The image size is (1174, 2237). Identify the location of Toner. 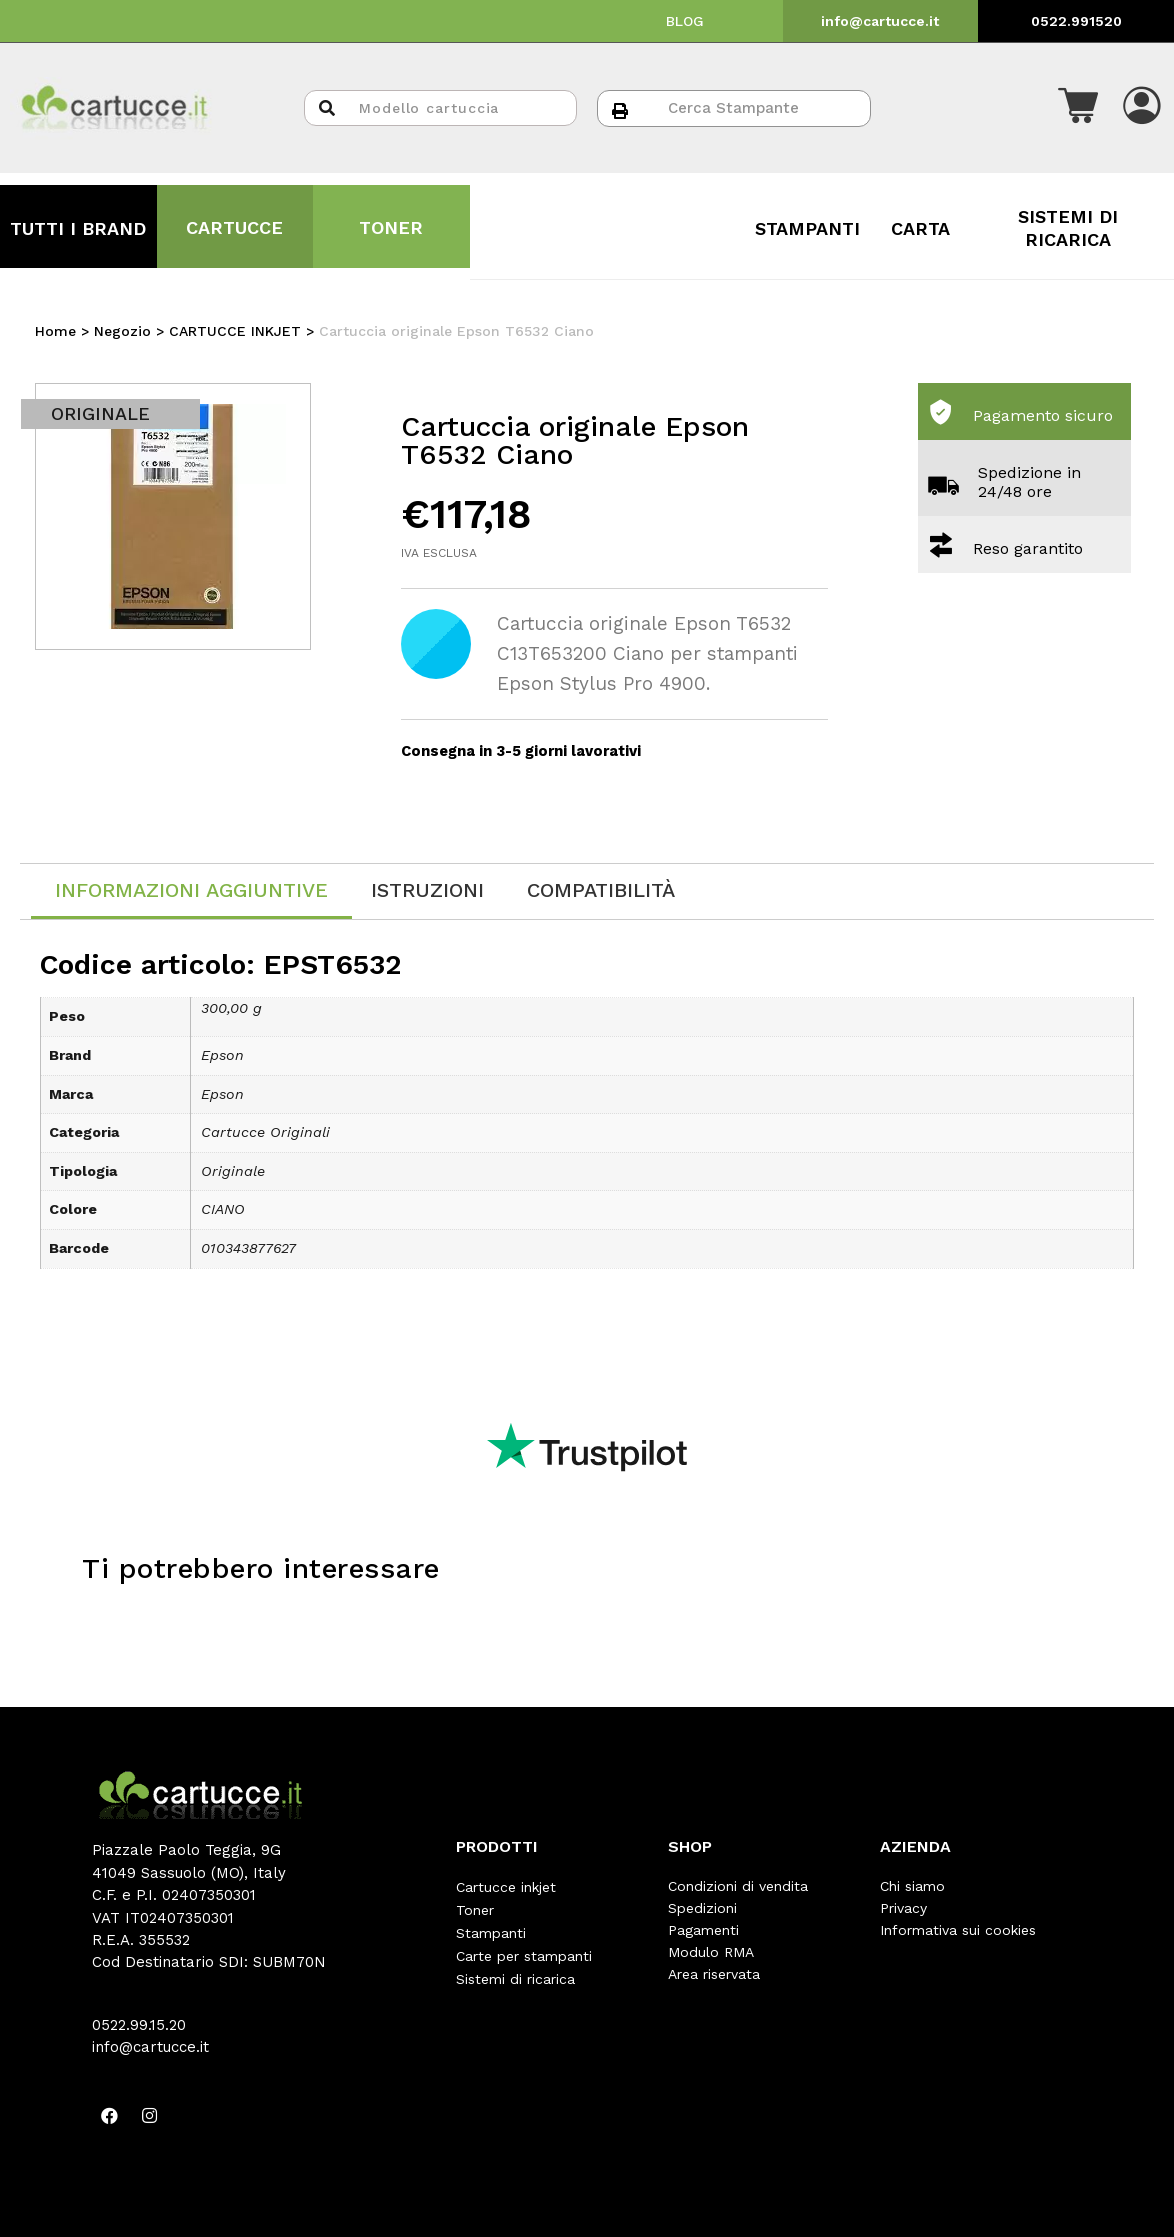
(475, 1908).